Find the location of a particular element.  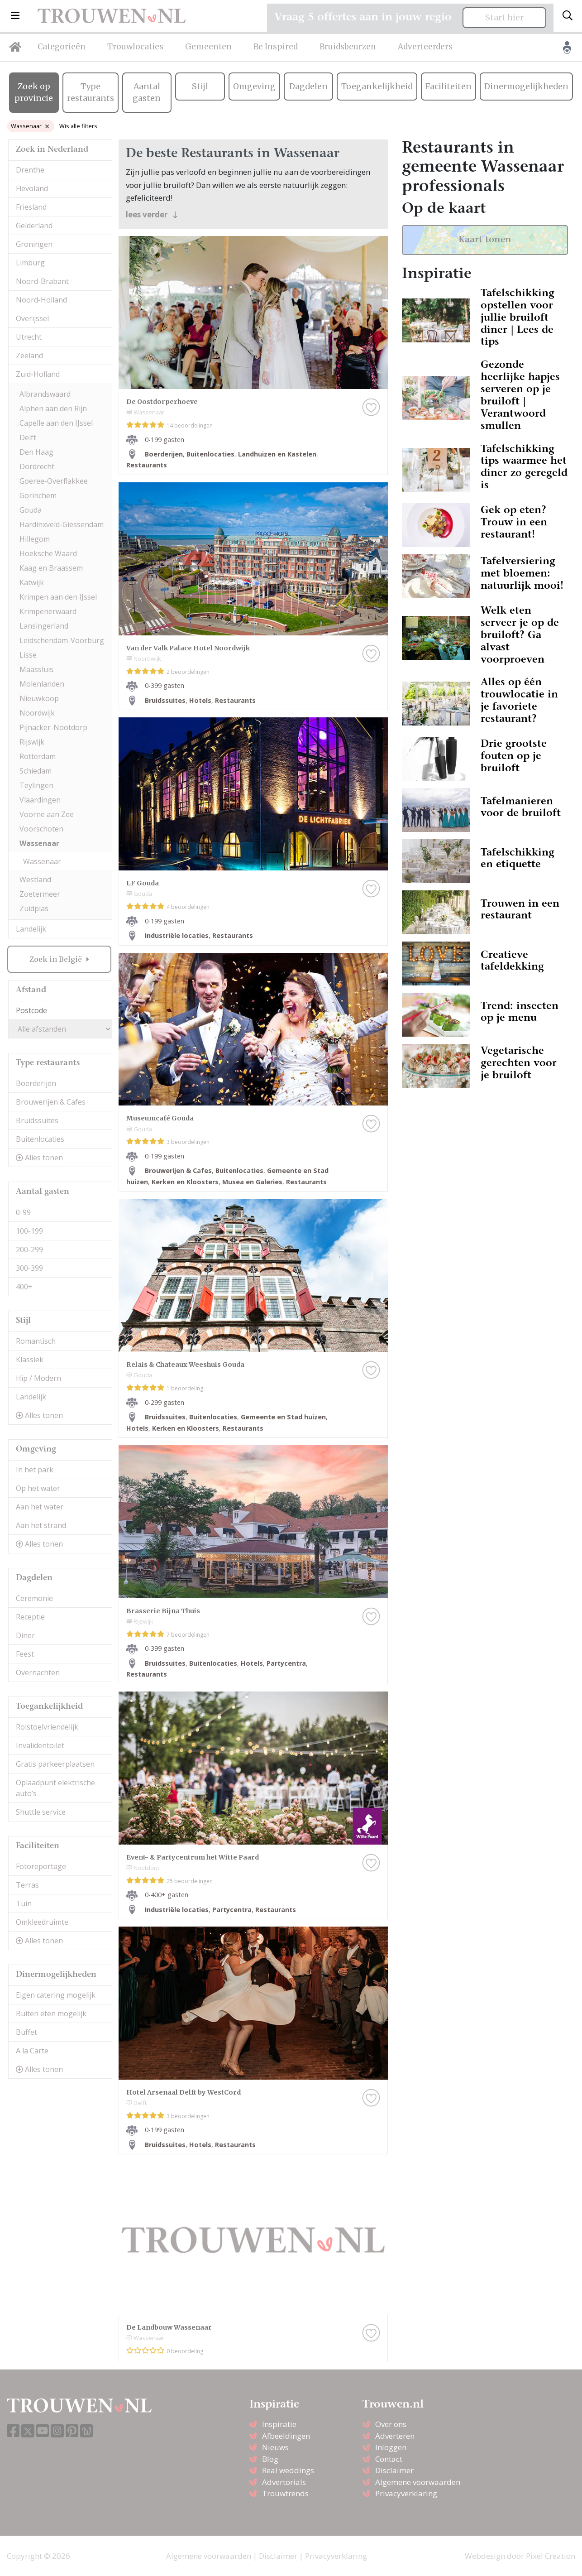

Gorinchem is located at coordinates (38, 495).